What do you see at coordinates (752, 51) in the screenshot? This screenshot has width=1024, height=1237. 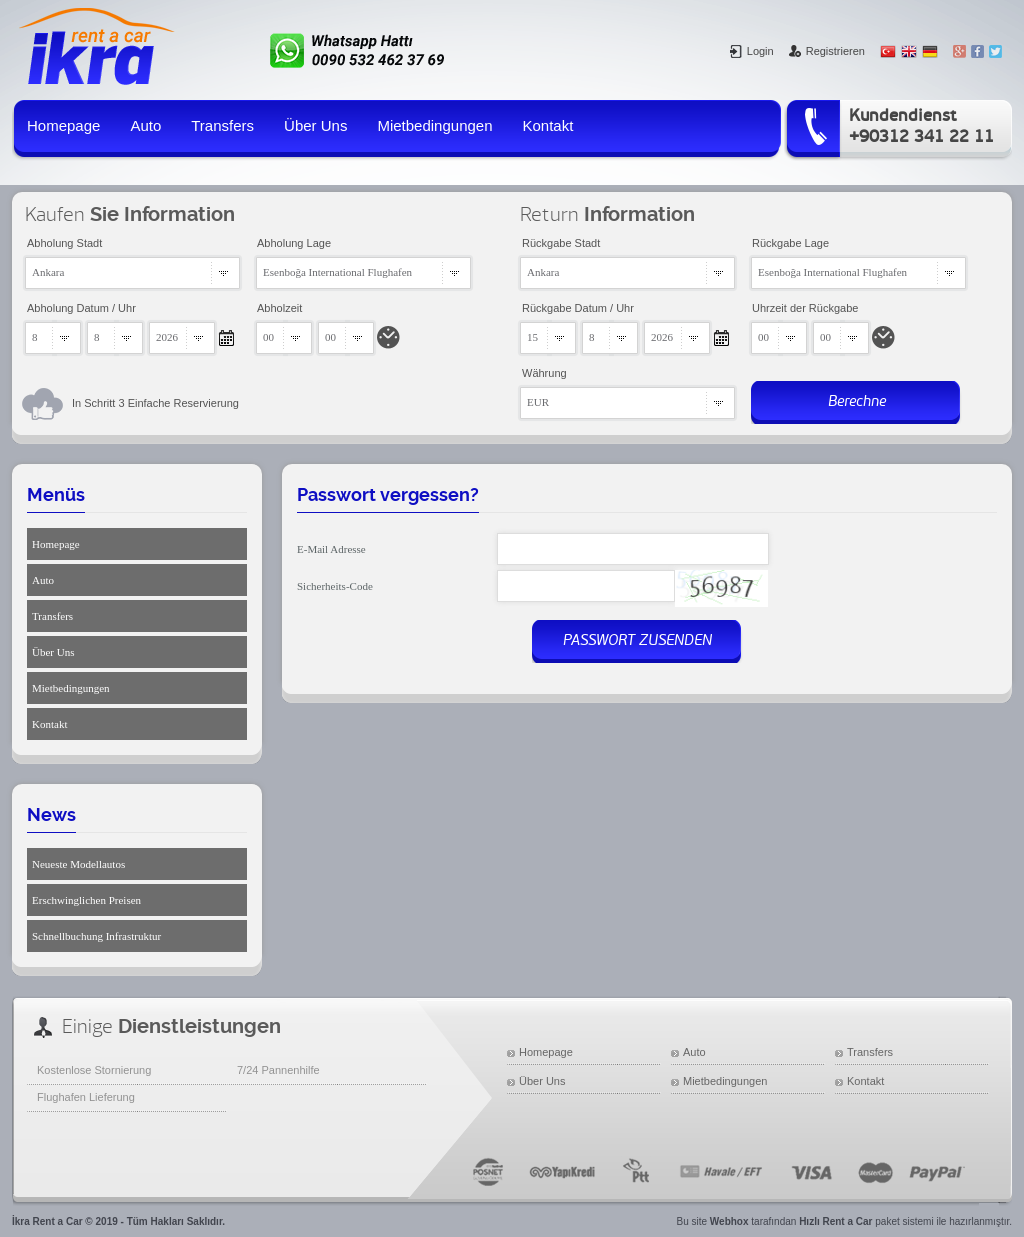 I see `Login` at bounding box center [752, 51].